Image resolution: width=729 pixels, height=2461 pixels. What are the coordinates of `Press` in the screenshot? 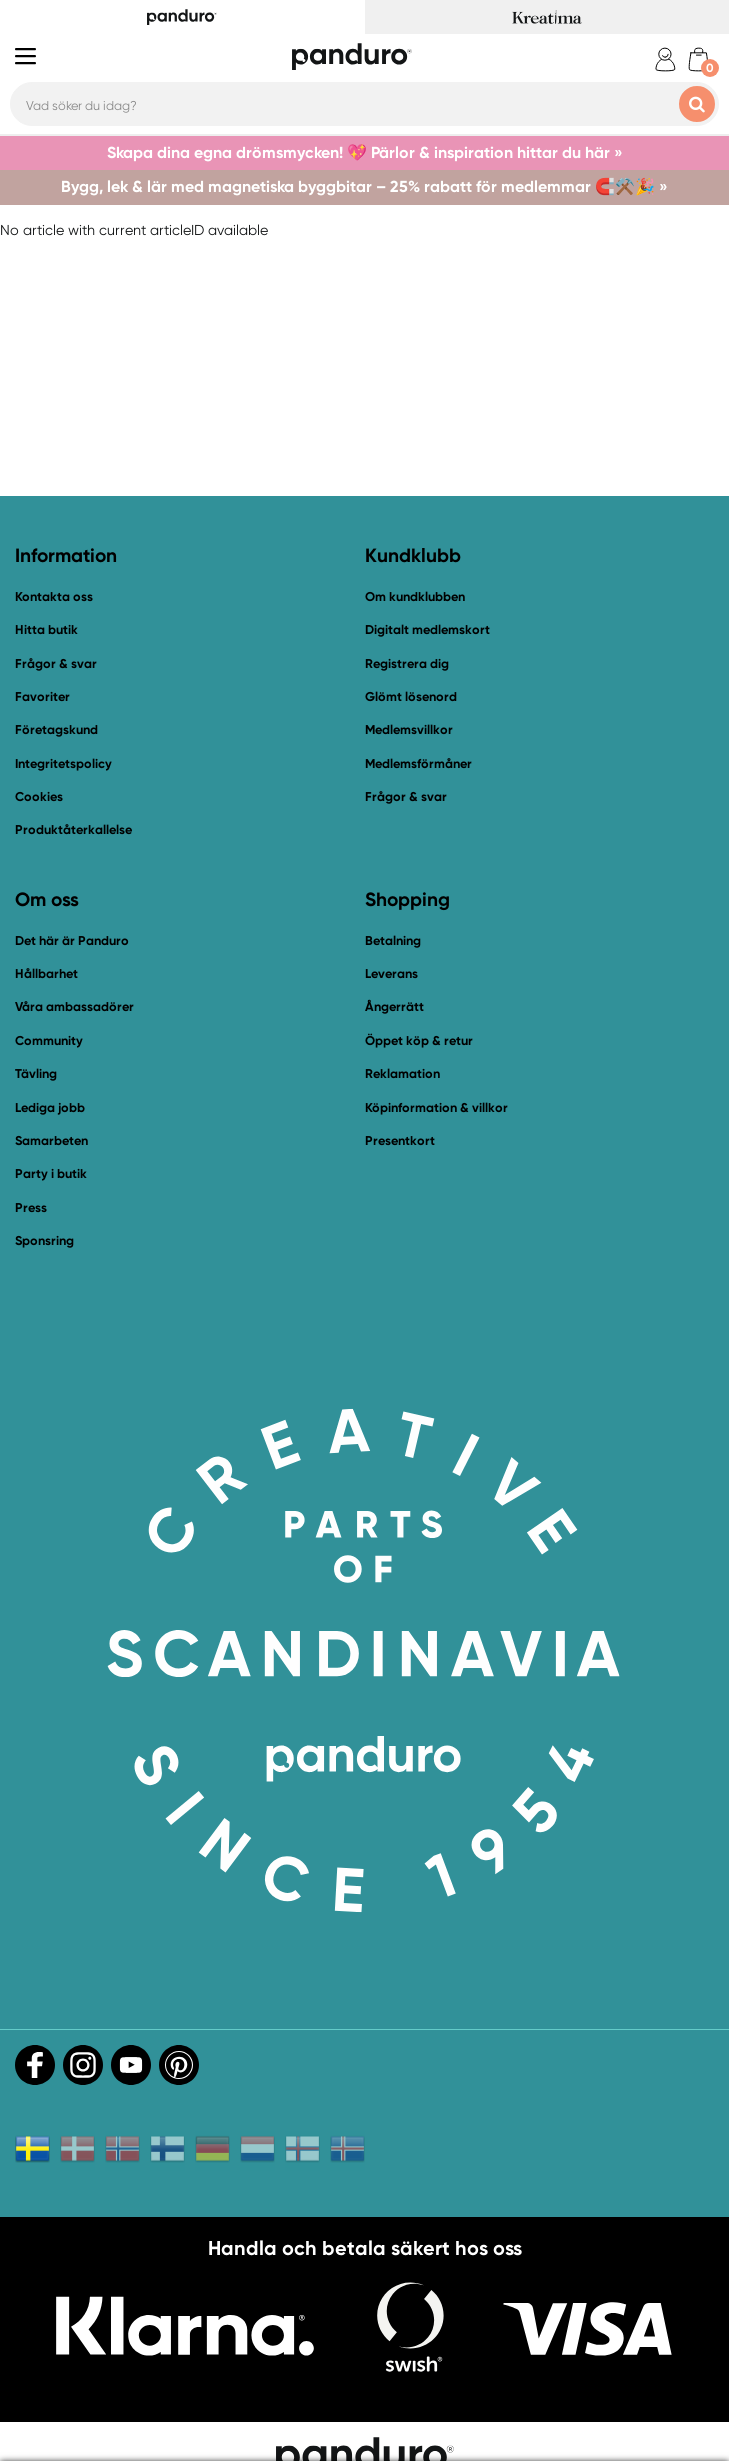 It's located at (31, 1207).